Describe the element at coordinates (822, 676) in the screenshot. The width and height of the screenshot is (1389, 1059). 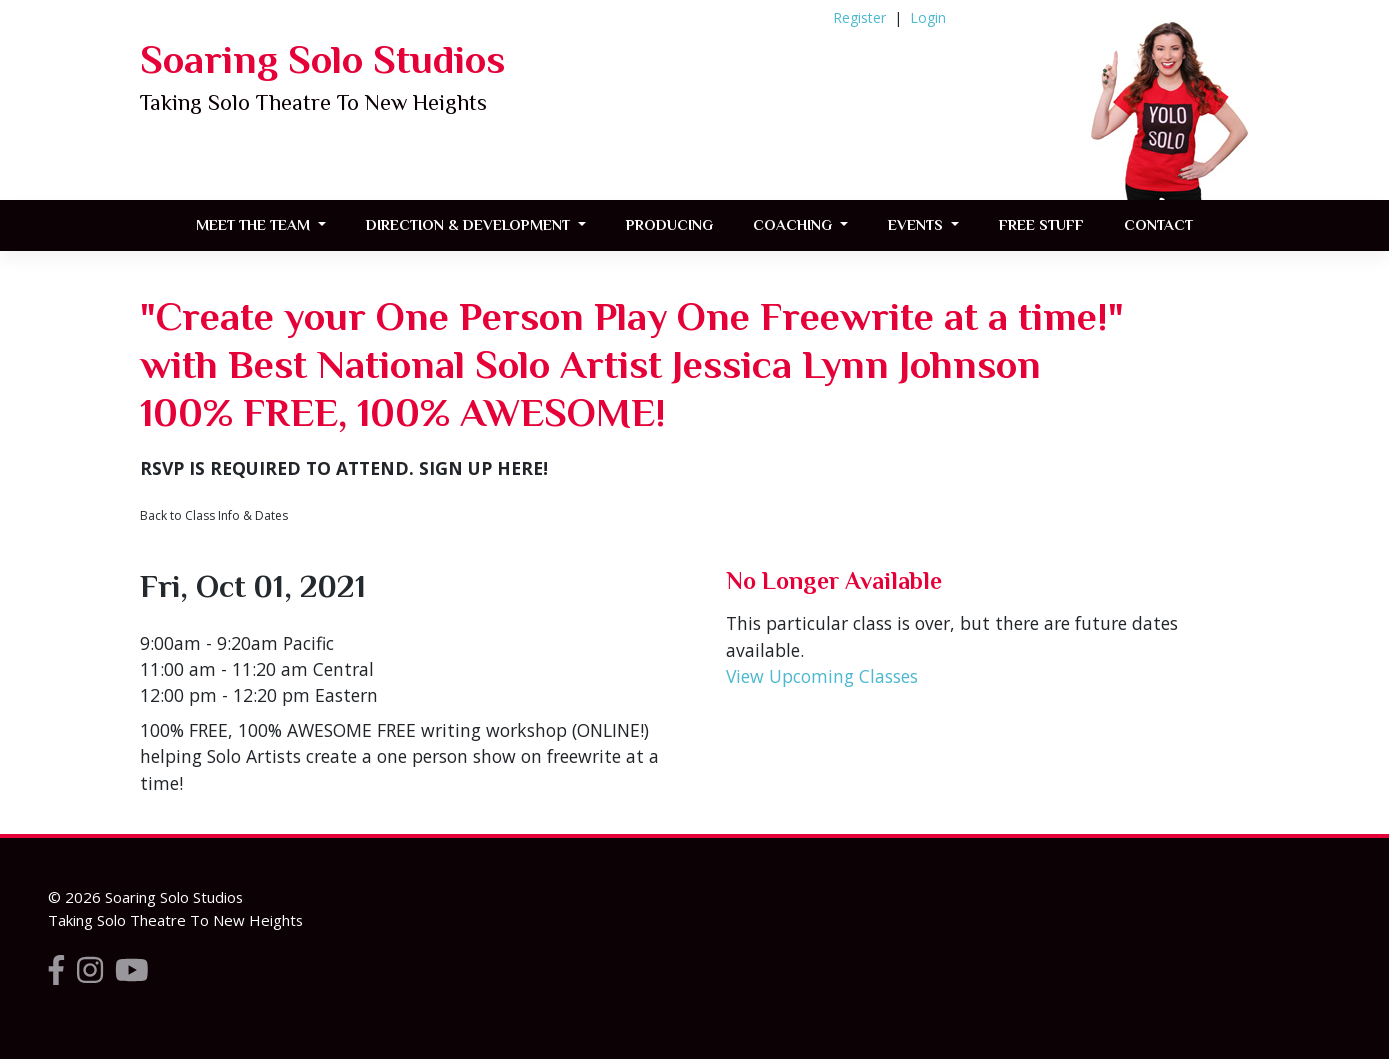
I see `View Upcoming Classes` at that location.